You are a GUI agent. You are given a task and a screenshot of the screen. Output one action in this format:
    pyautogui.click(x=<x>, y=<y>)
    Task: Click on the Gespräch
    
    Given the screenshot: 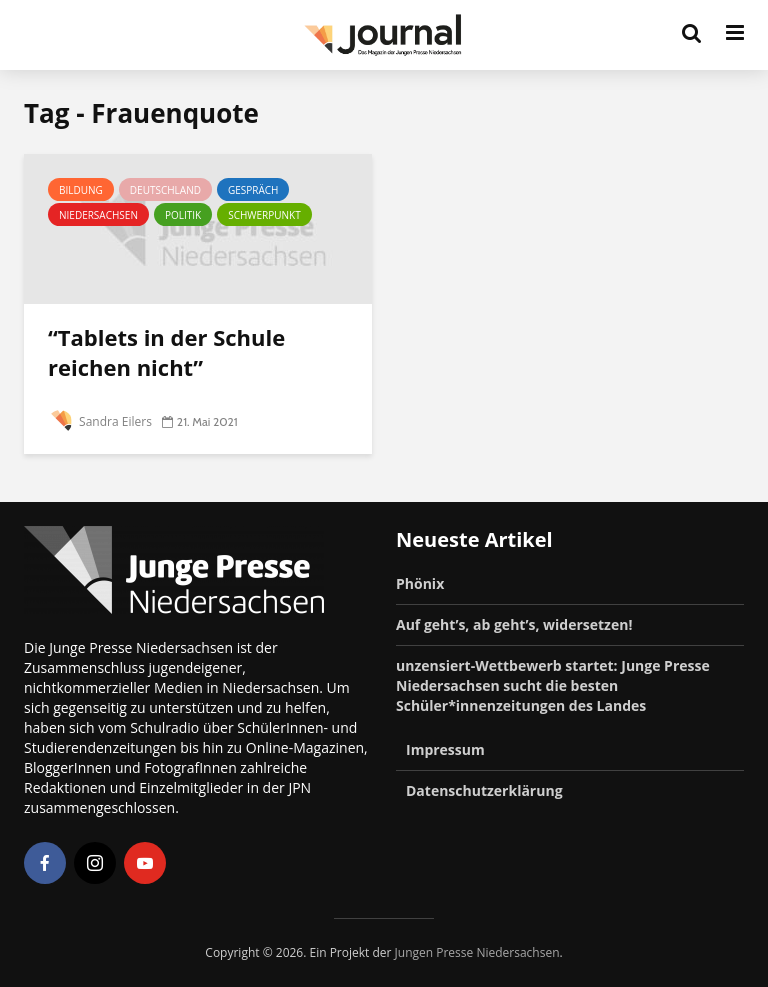 What is the action you would take?
    pyautogui.click(x=253, y=190)
    